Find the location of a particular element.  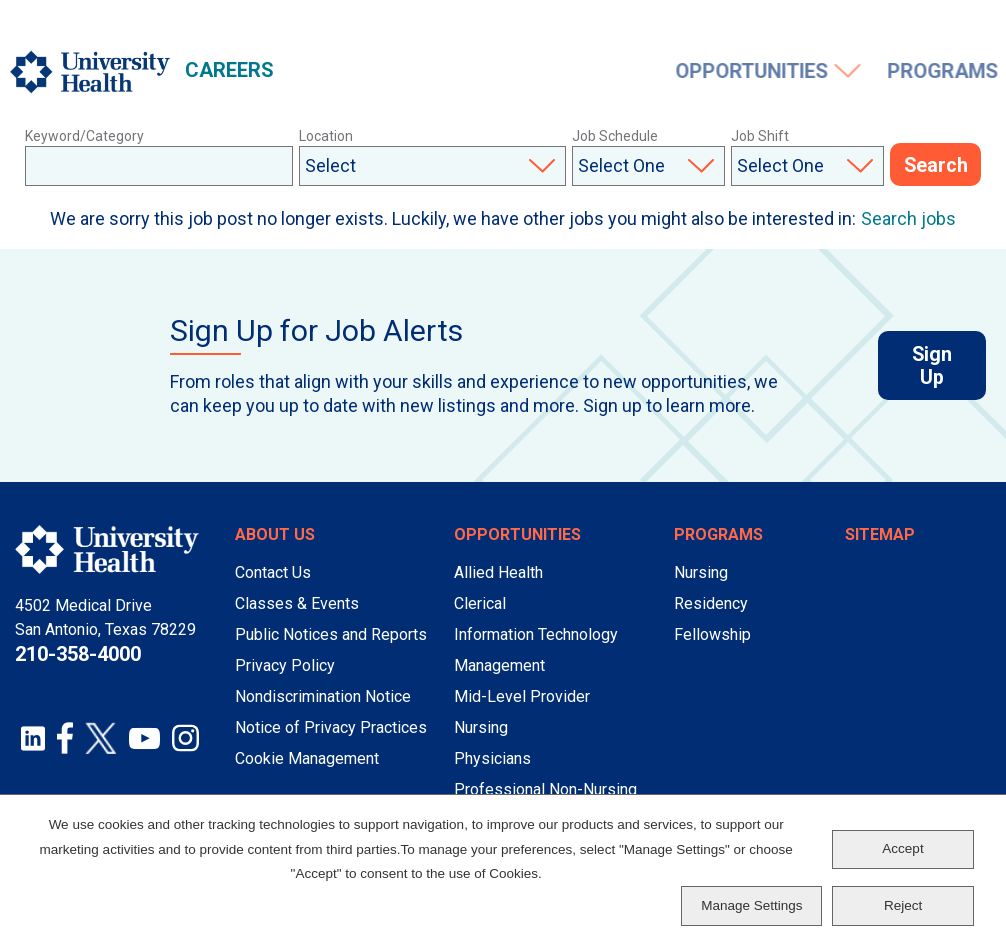

Allied Health is located at coordinates (498, 572).